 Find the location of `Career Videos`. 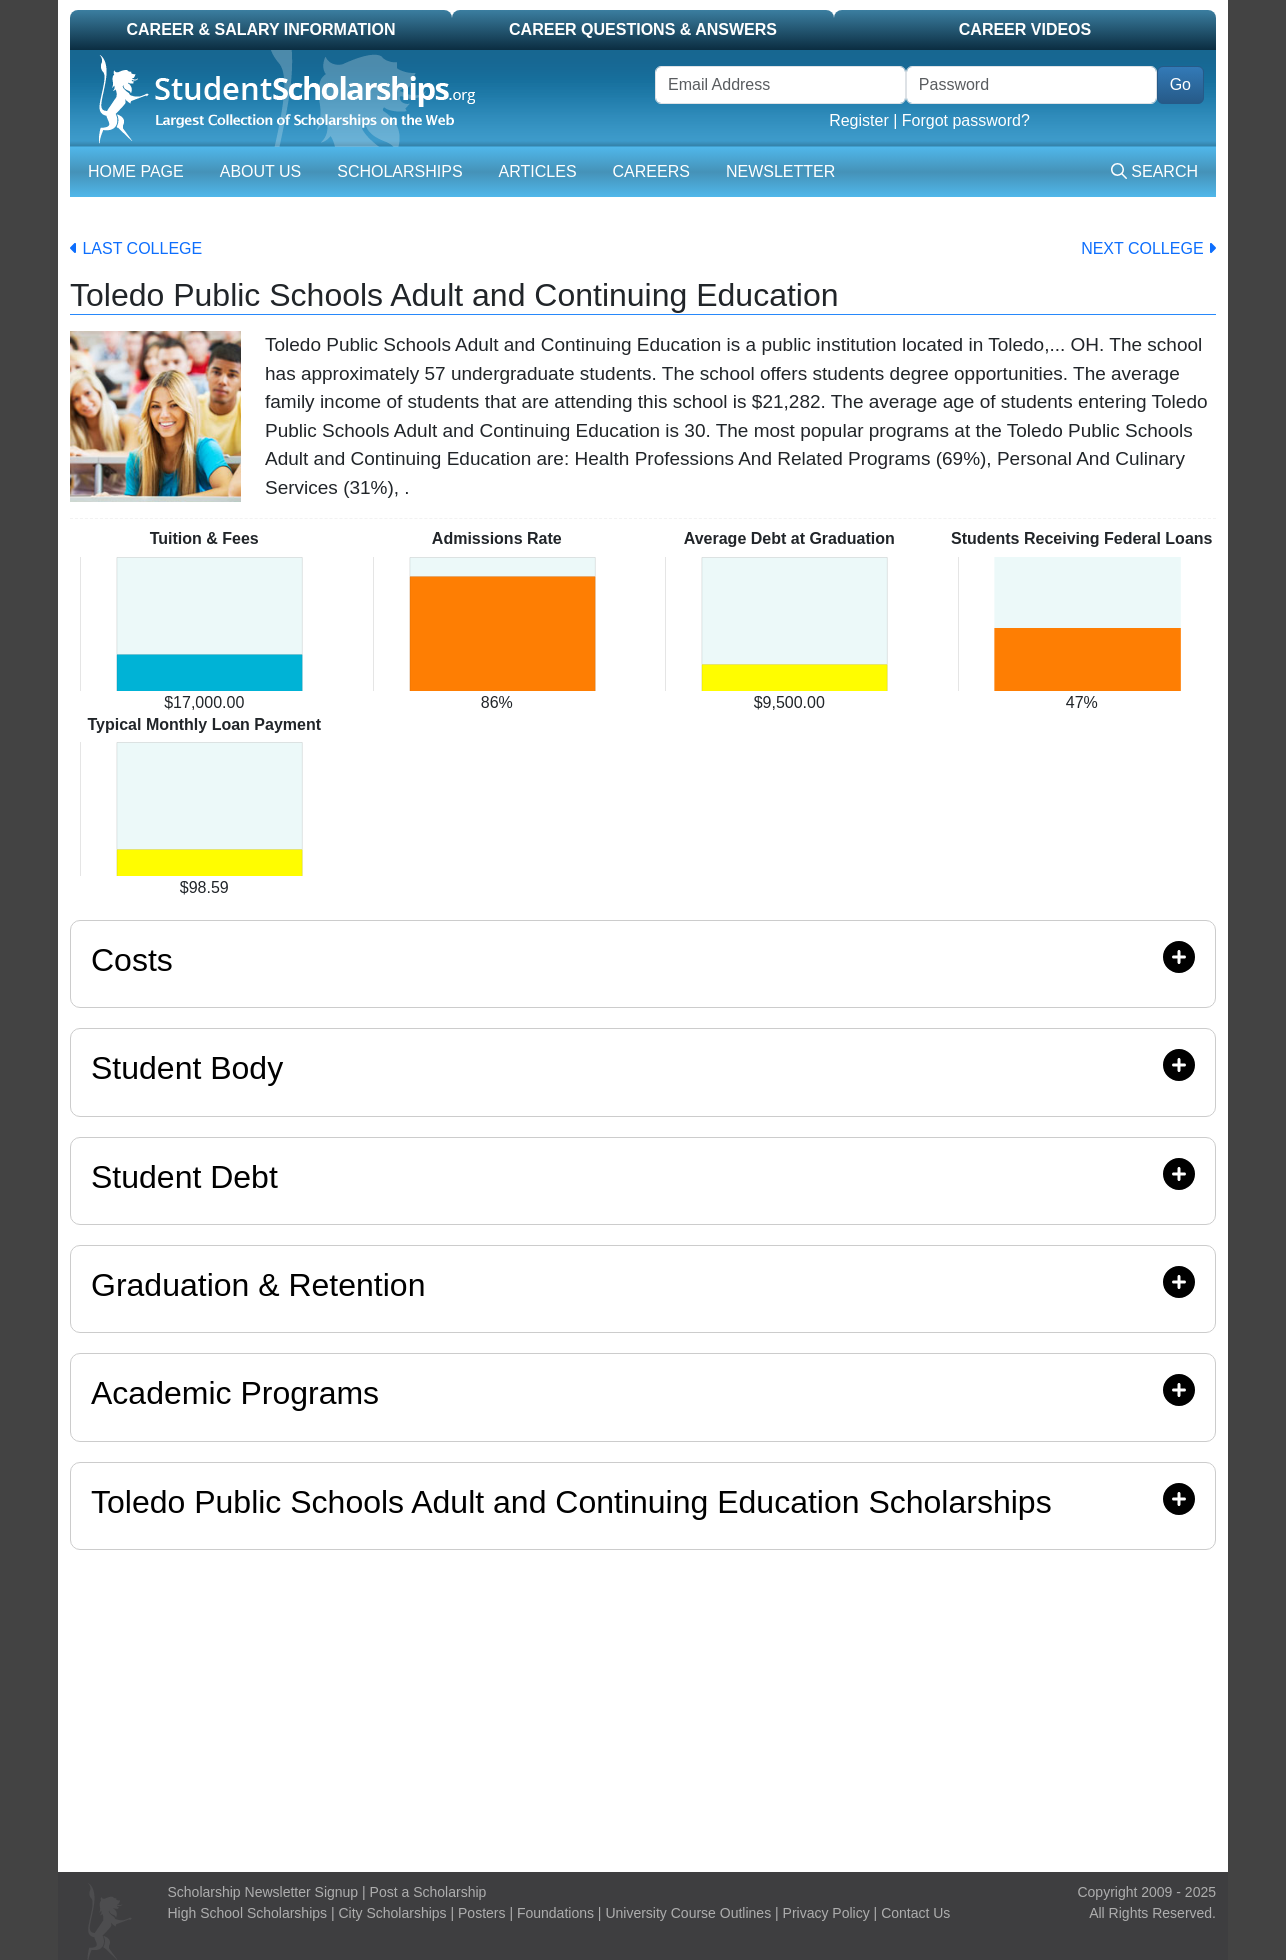

Career Videos is located at coordinates (1025, 29).